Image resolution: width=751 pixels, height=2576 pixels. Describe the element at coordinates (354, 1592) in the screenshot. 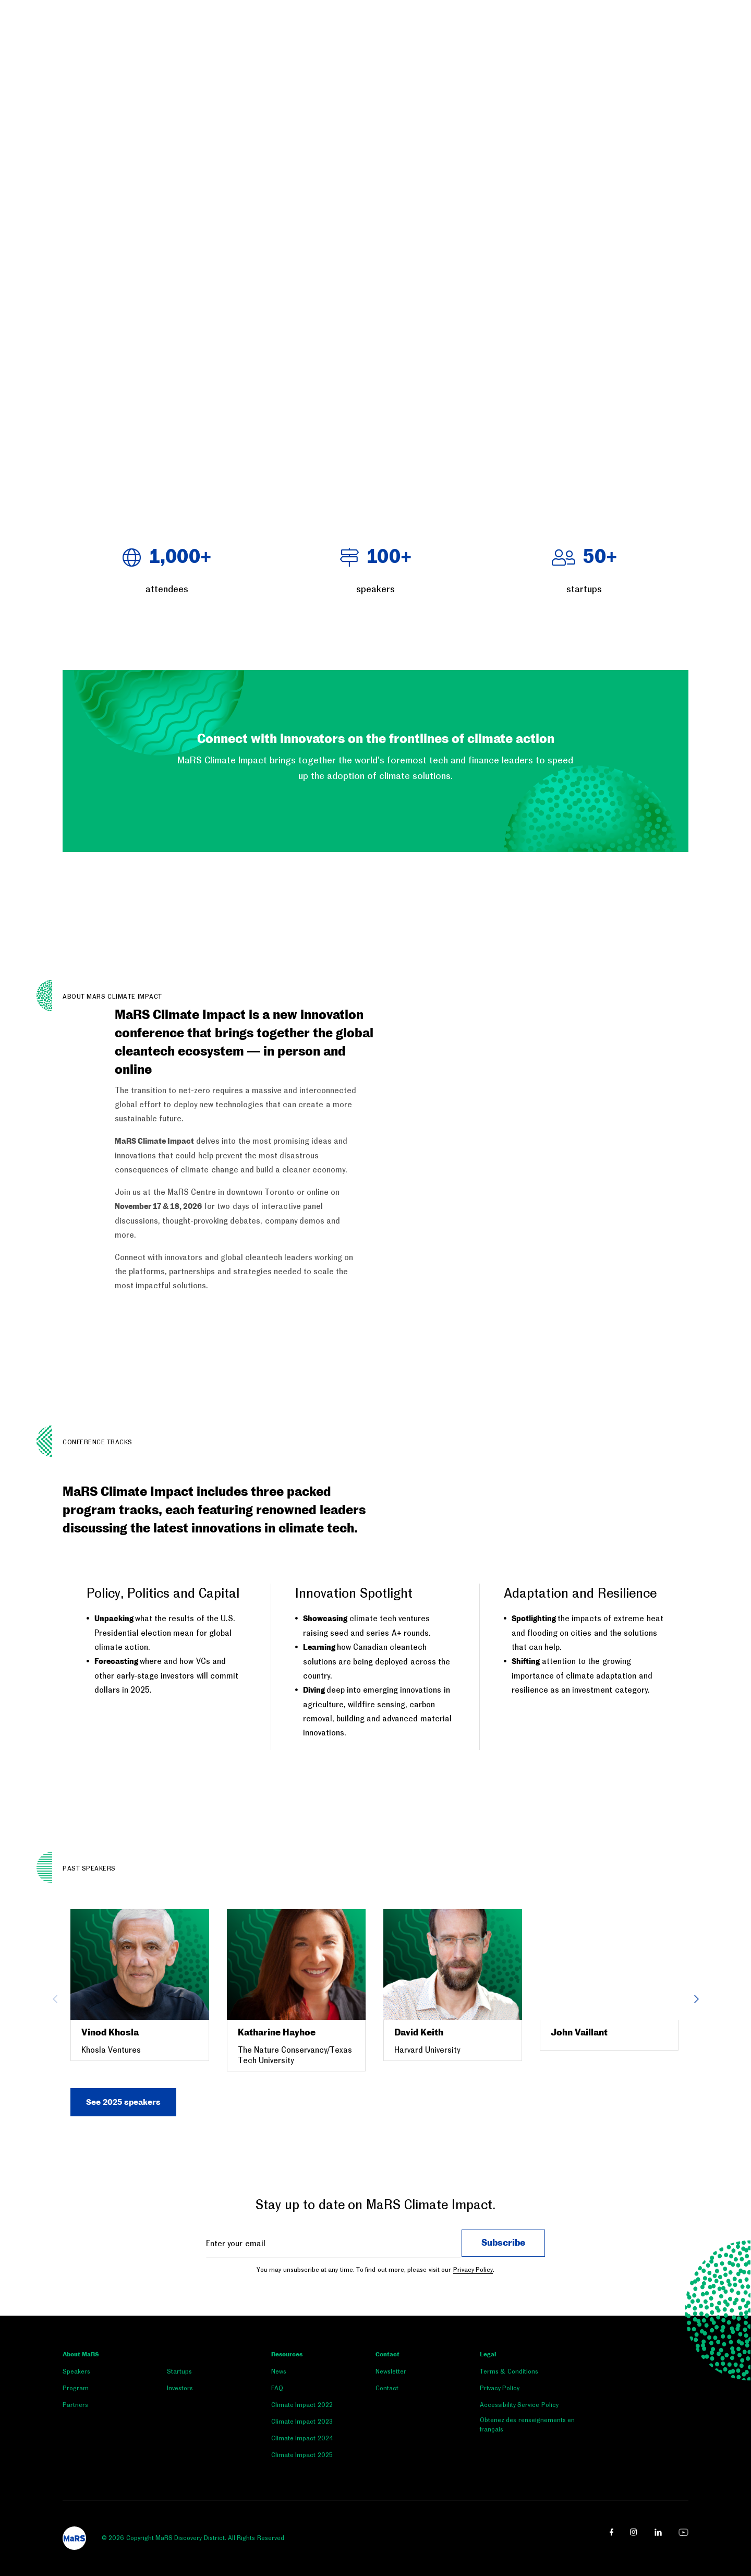

I see `Innovation Spotlight` at that location.